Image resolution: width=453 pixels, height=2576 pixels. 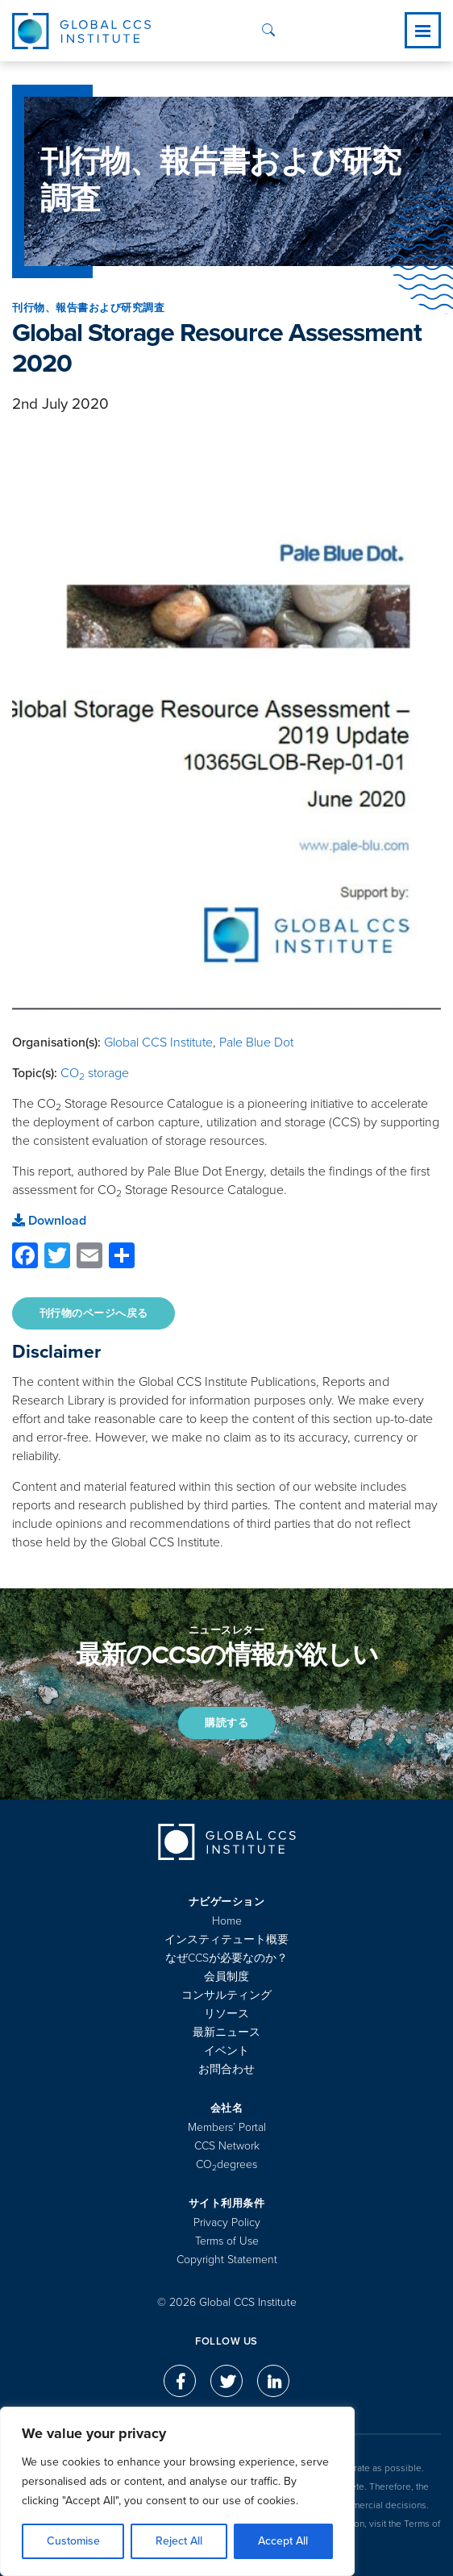 I want to click on COdegrees, so click(x=226, y=2164).